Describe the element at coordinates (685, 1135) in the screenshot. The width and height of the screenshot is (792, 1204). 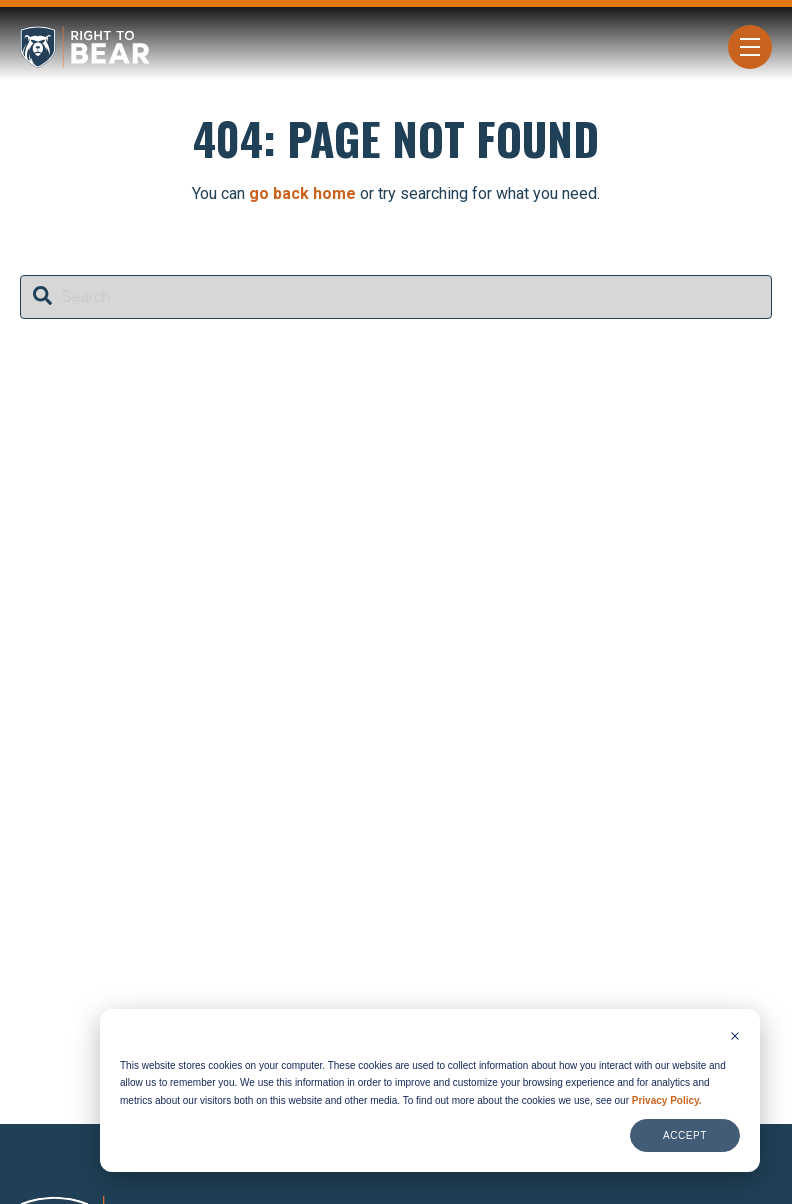
I see `Accept` at that location.